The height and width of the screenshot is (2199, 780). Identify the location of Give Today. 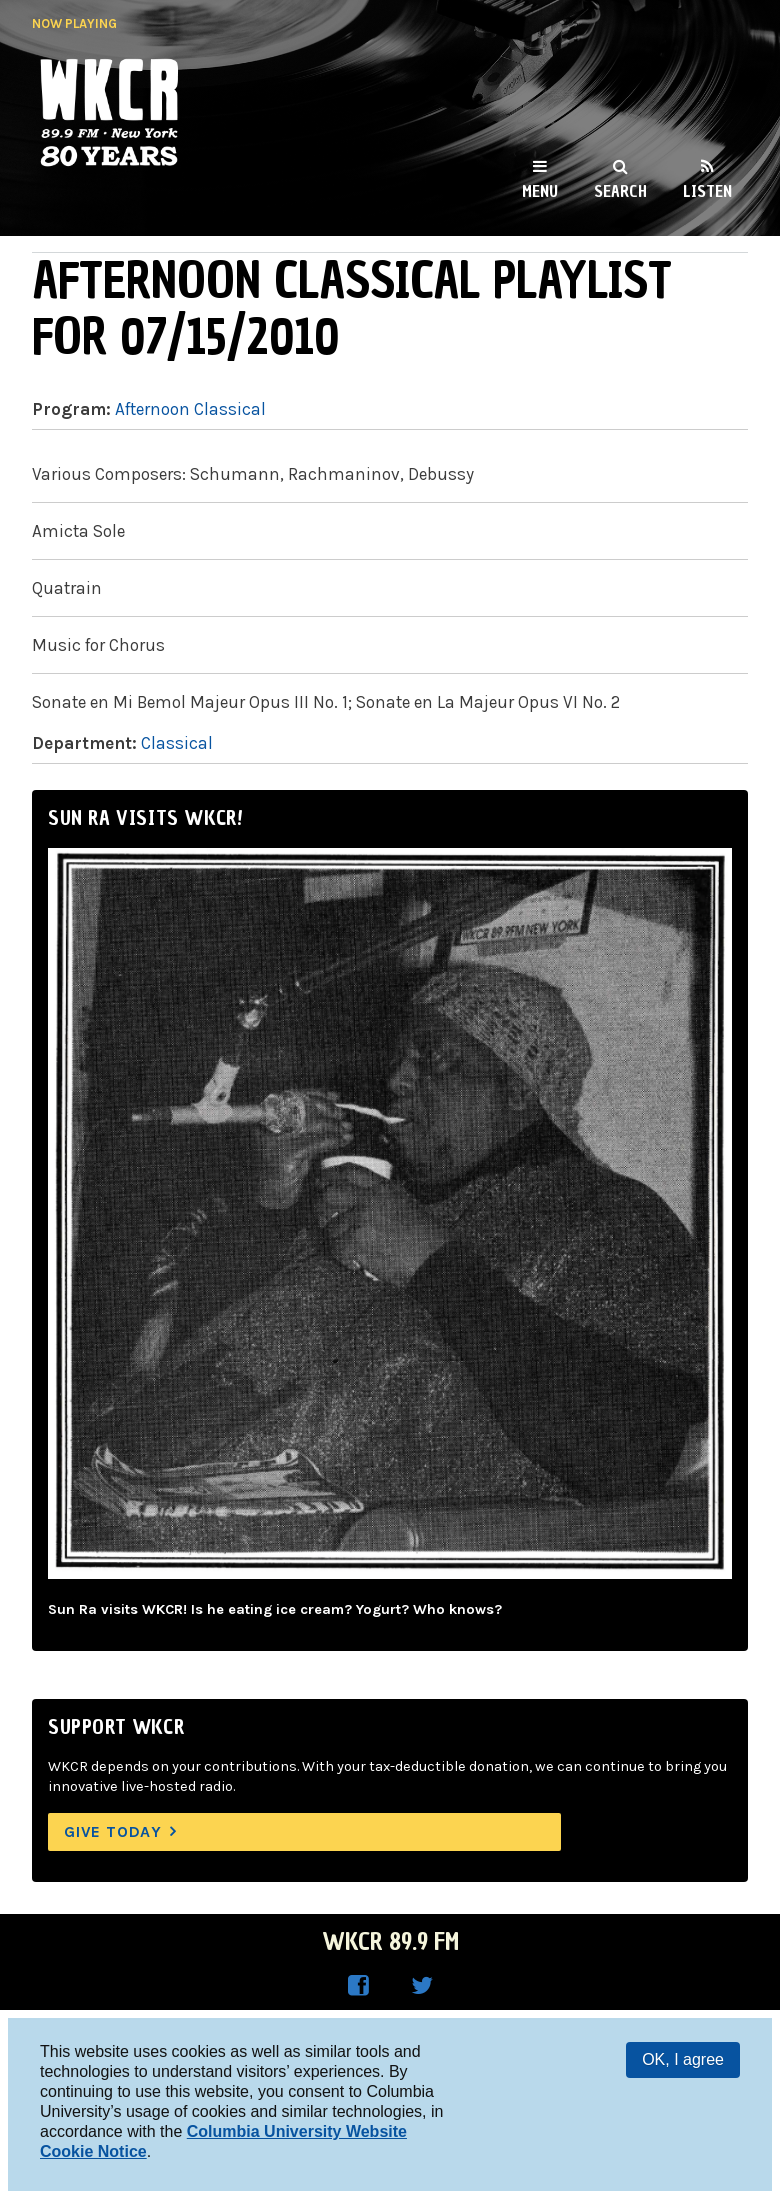
(113, 1831).